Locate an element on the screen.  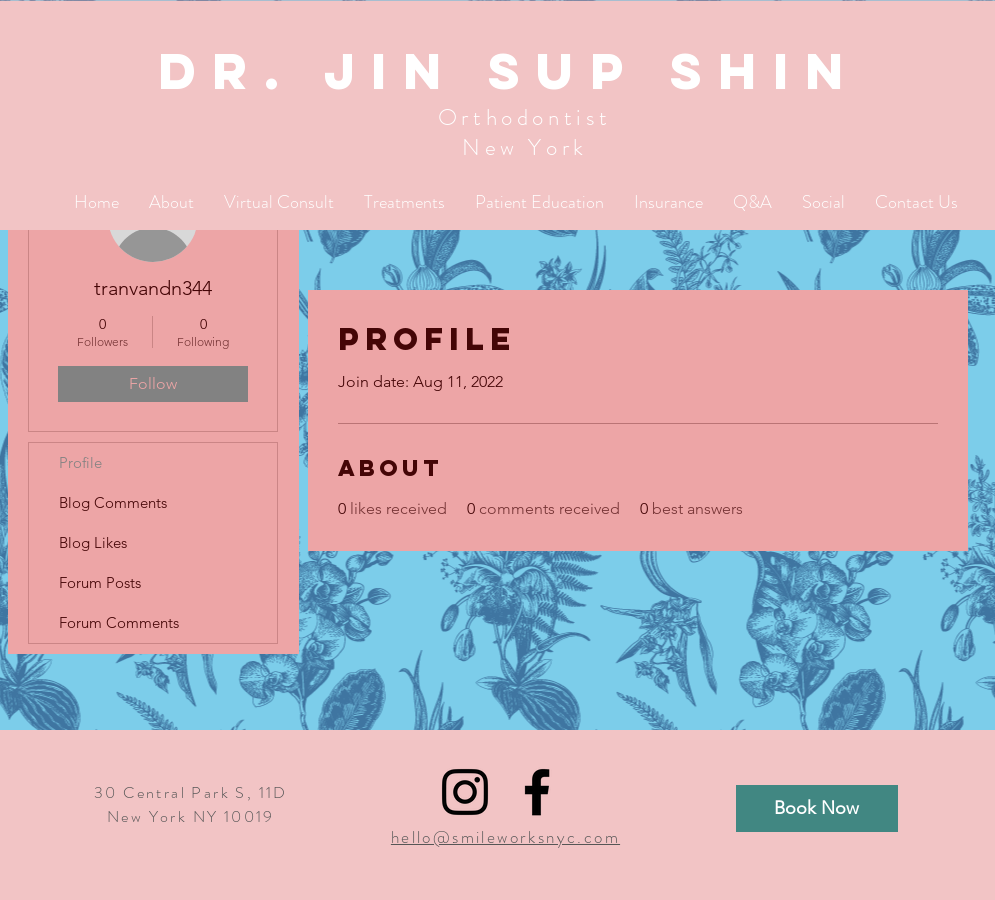
[Black Facebook Icon] is located at coordinates (537, 792).